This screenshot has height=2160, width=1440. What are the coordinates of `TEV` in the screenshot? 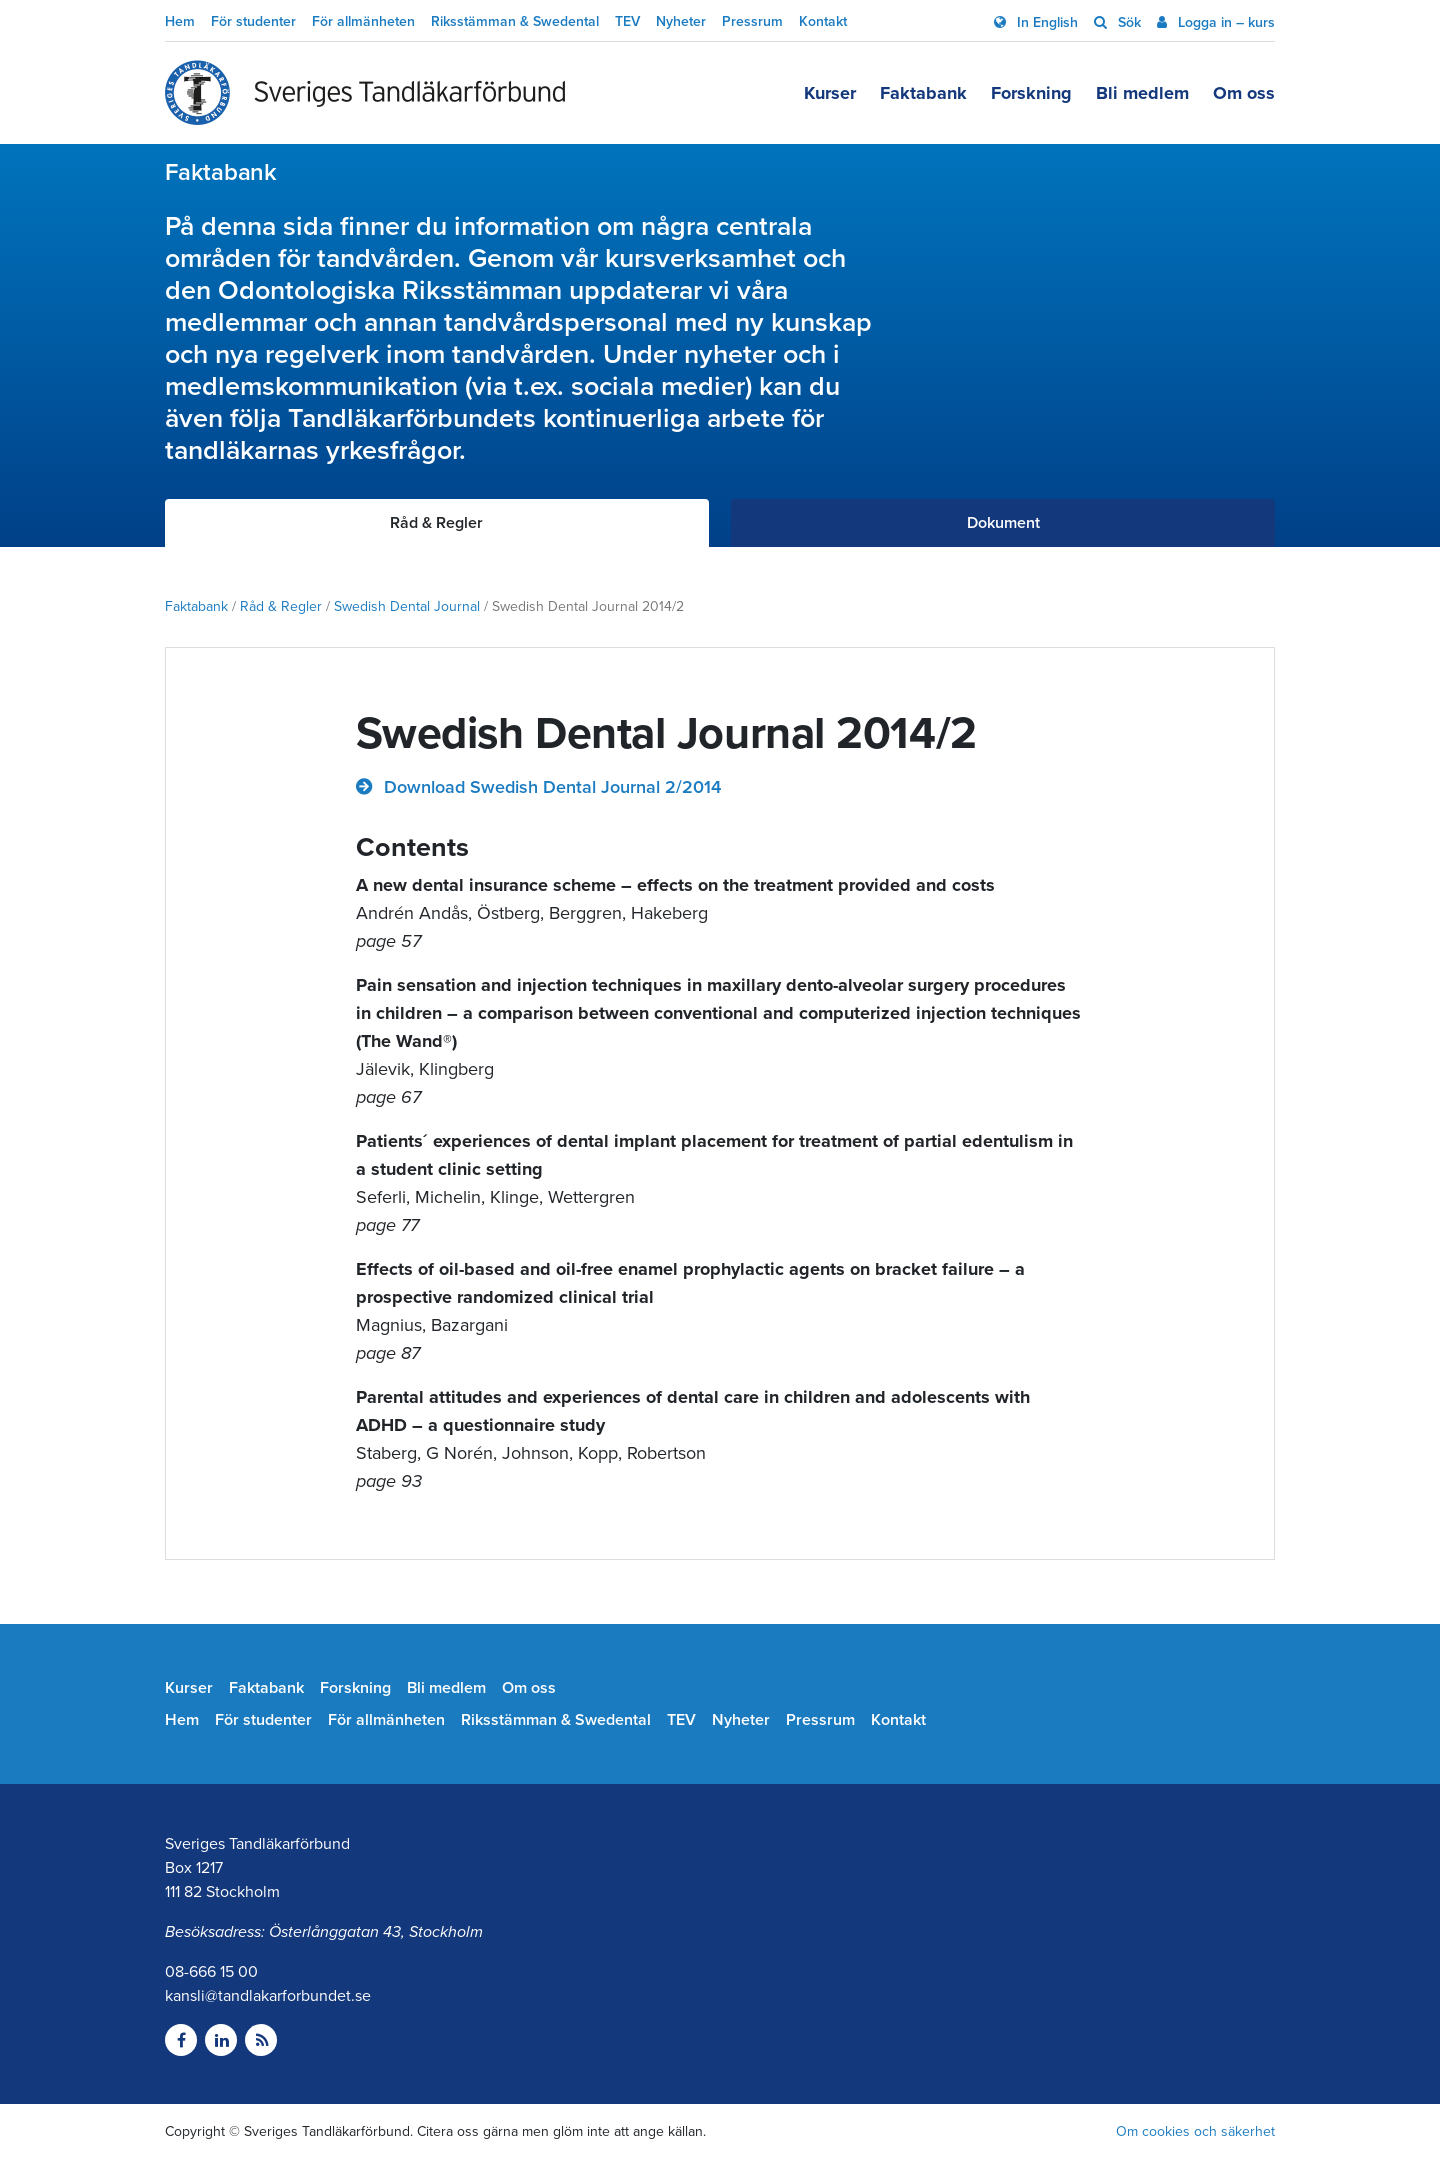 It's located at (627, 21).